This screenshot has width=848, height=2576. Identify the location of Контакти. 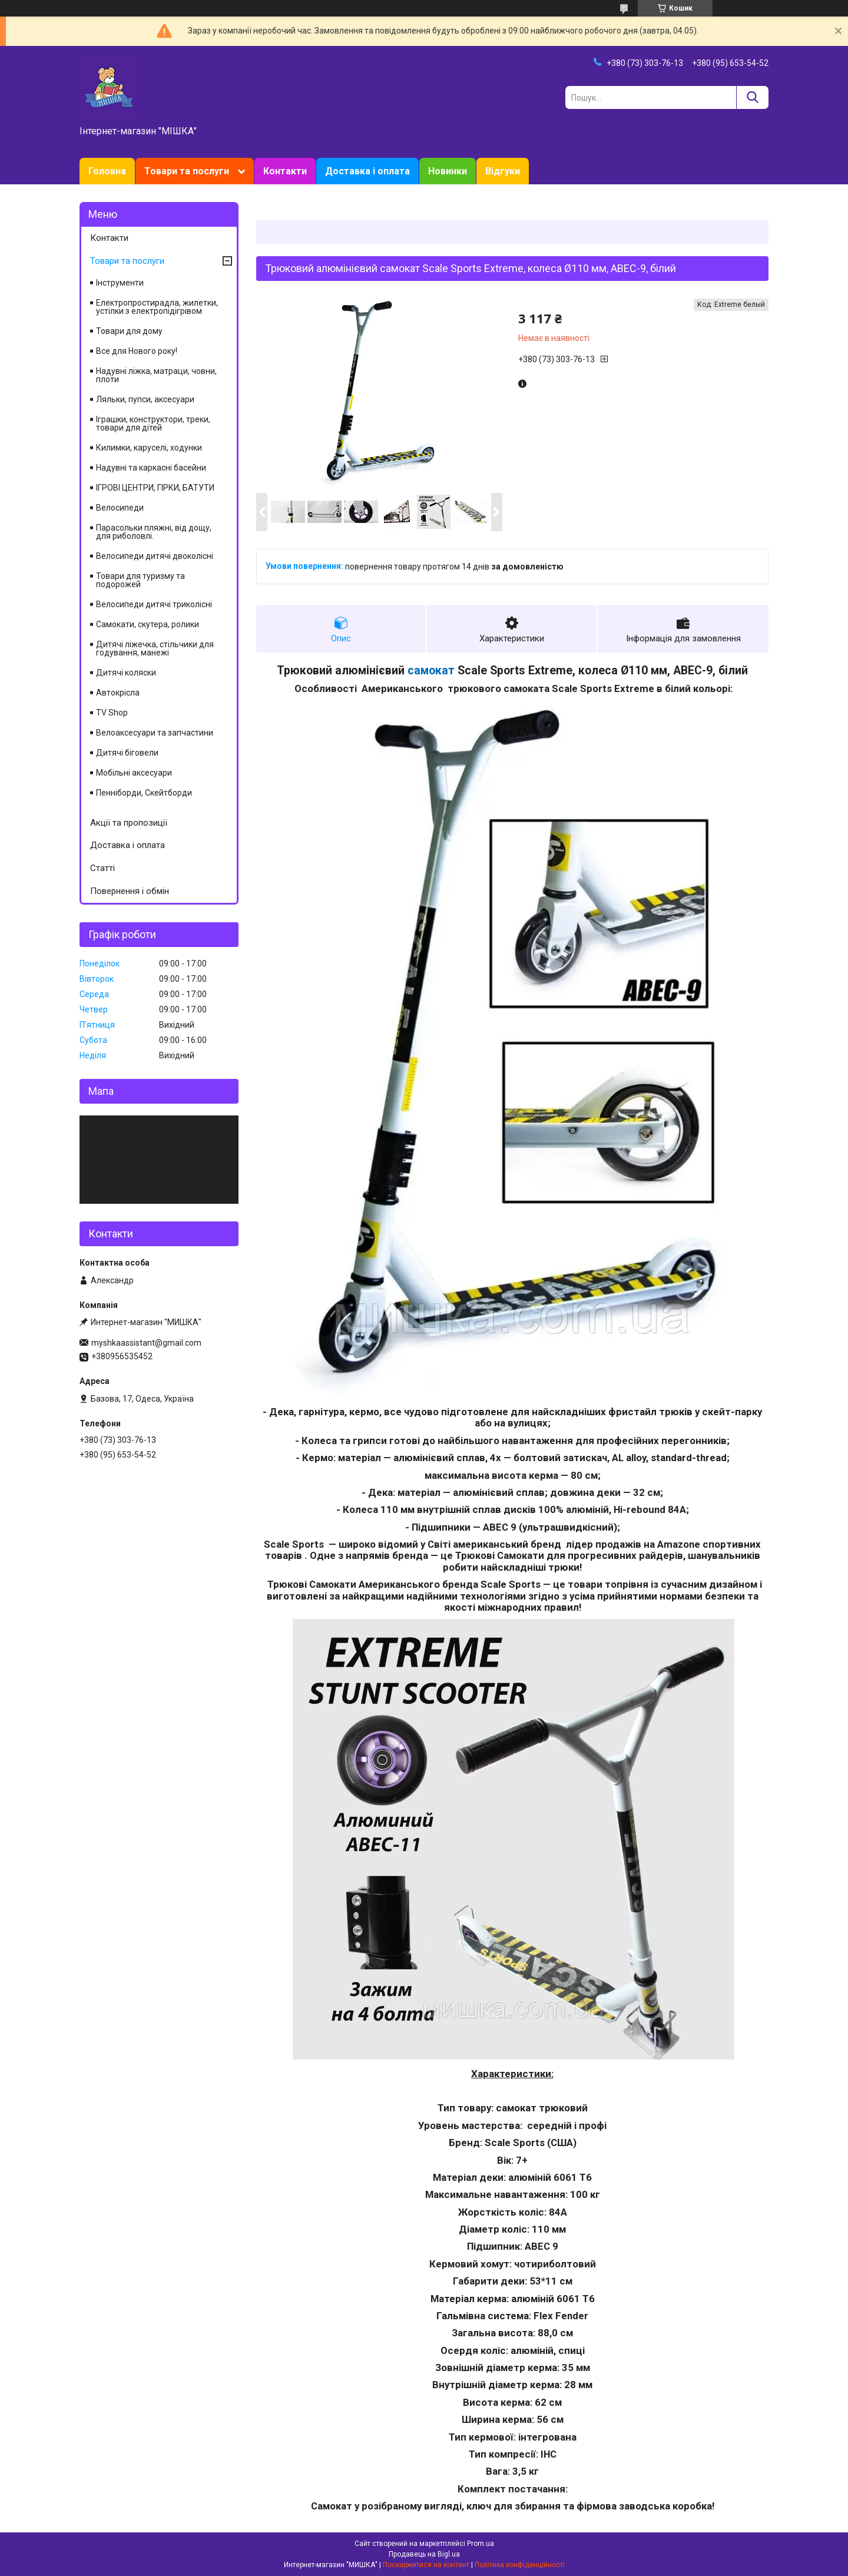
(285, 171).